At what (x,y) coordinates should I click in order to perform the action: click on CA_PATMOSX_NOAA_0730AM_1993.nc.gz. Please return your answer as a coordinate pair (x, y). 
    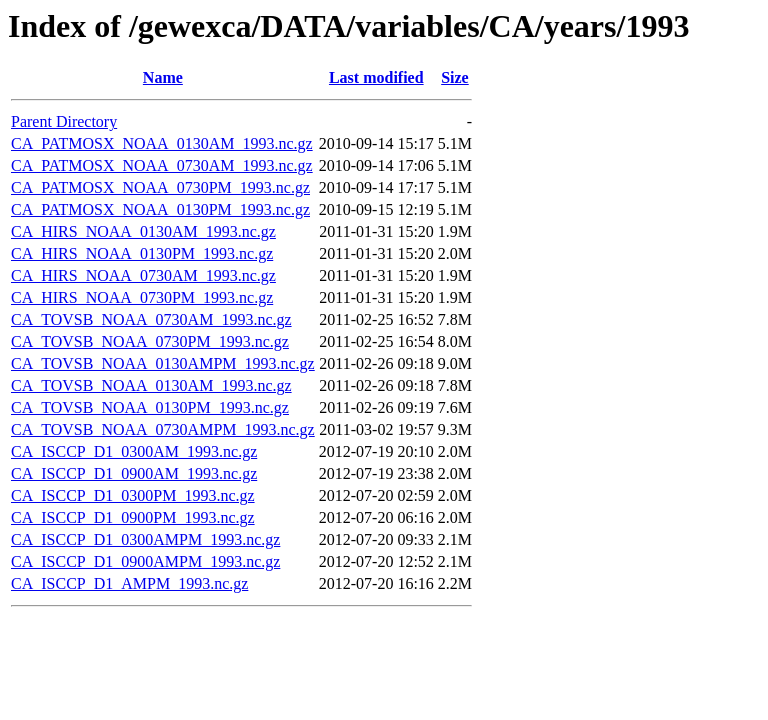
    Looking at the image, I should click on (162, 165).